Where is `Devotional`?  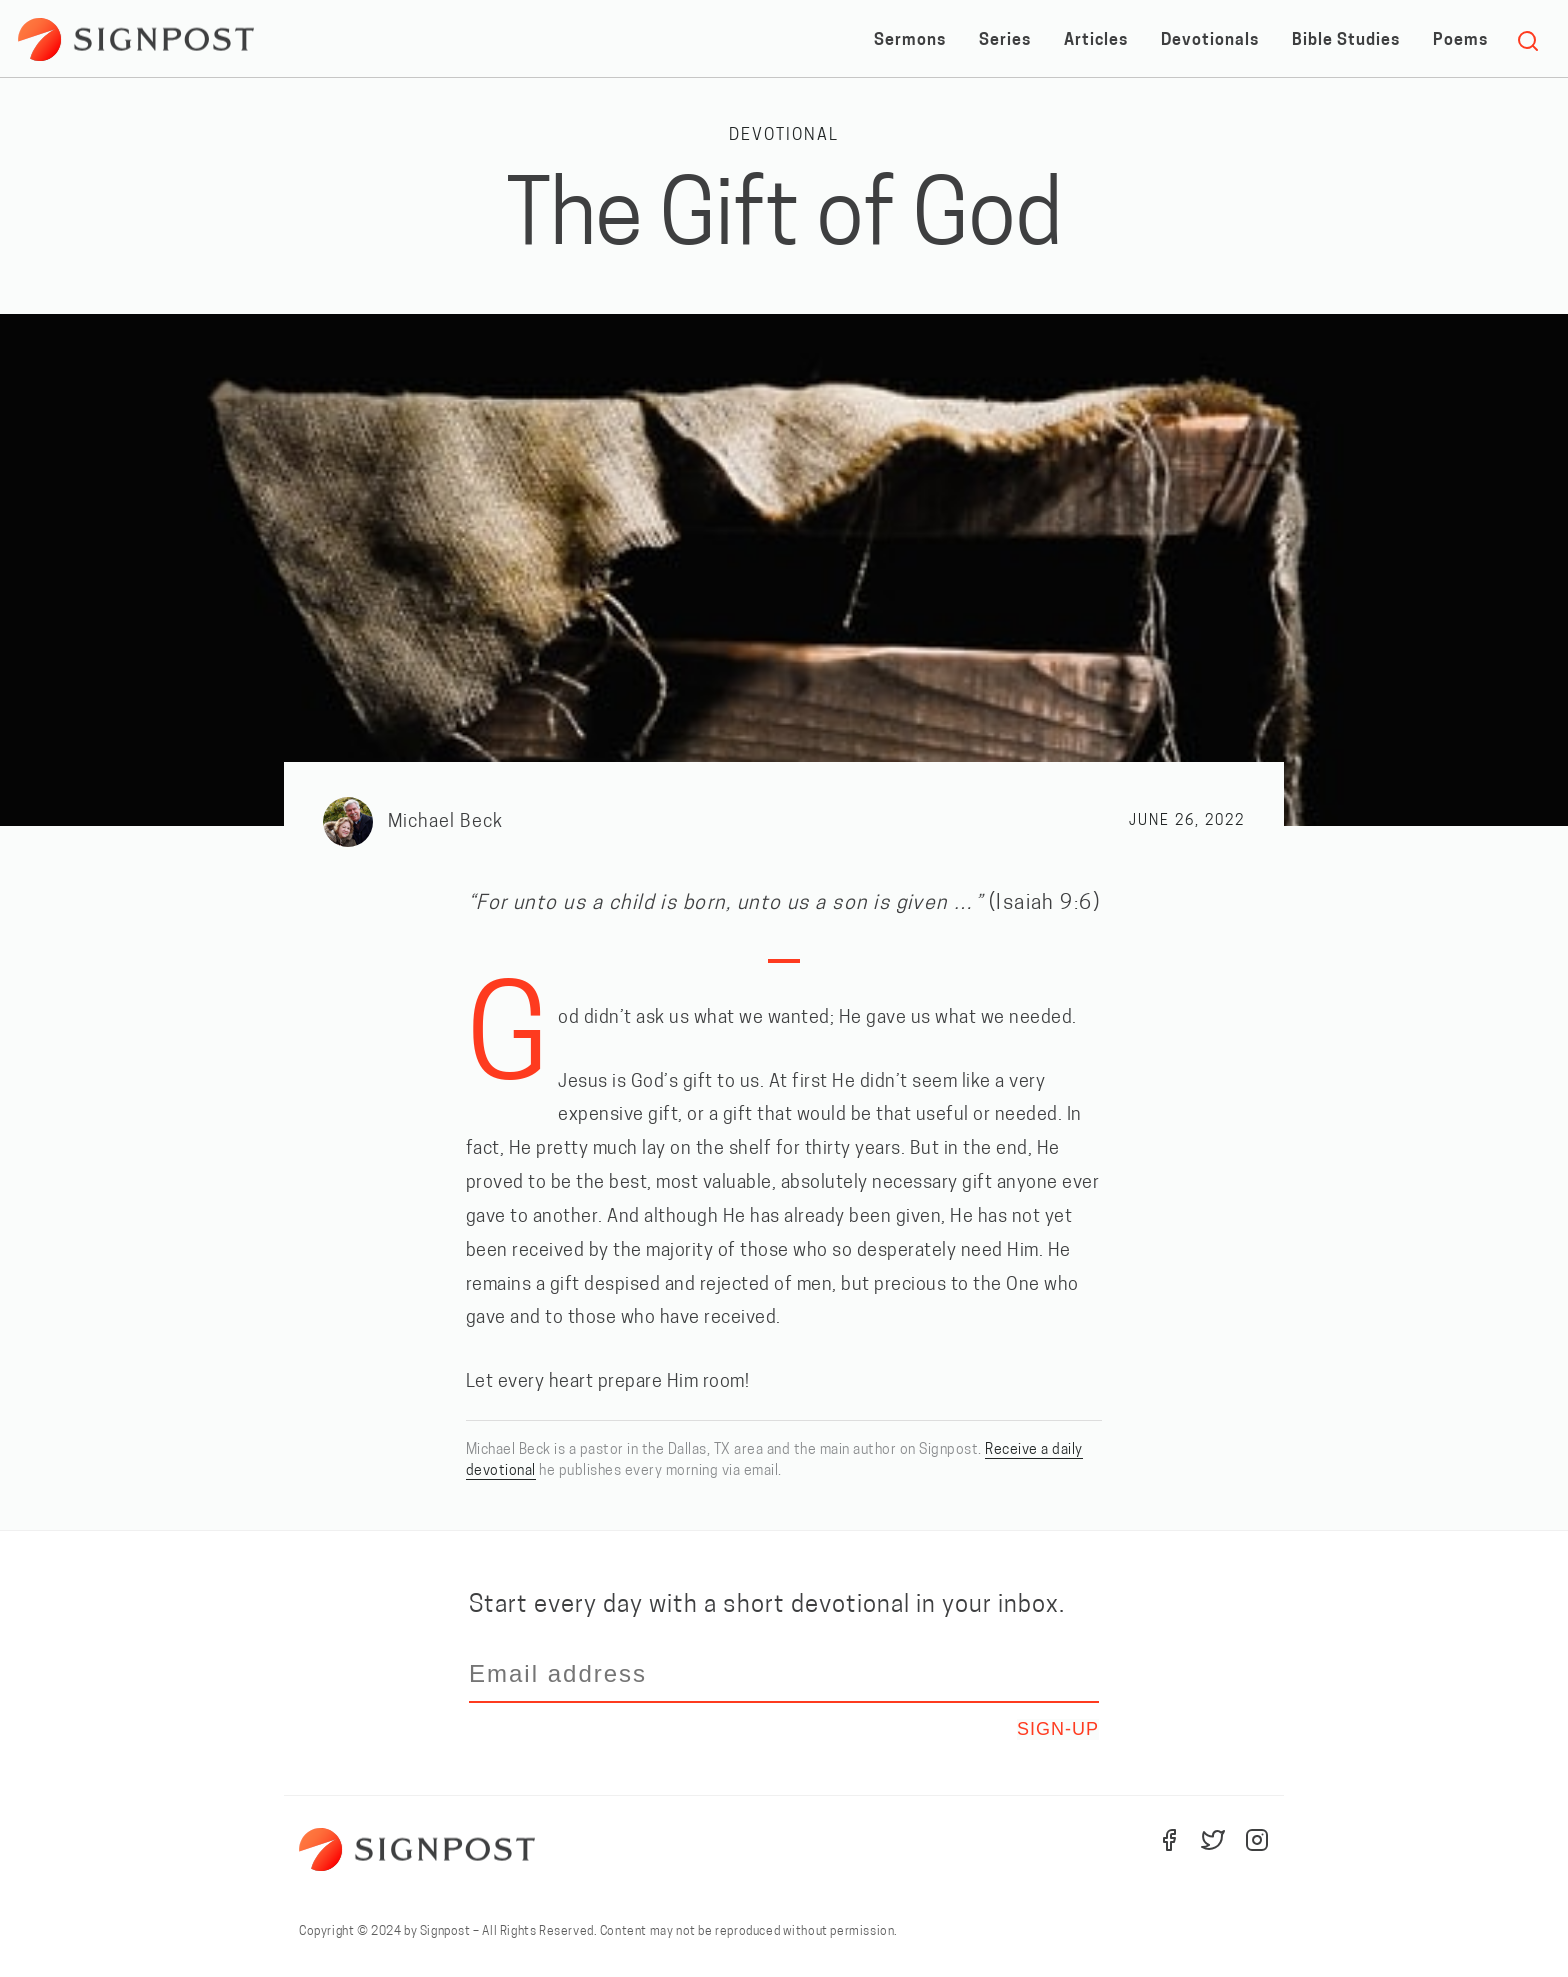
Devotional is located at coordinates (784, 136).